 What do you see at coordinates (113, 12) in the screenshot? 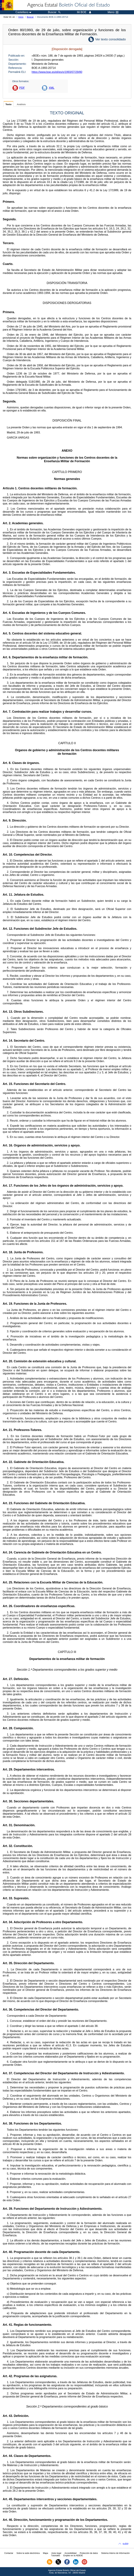
I see `Menú` at bounding box center [113, 12].